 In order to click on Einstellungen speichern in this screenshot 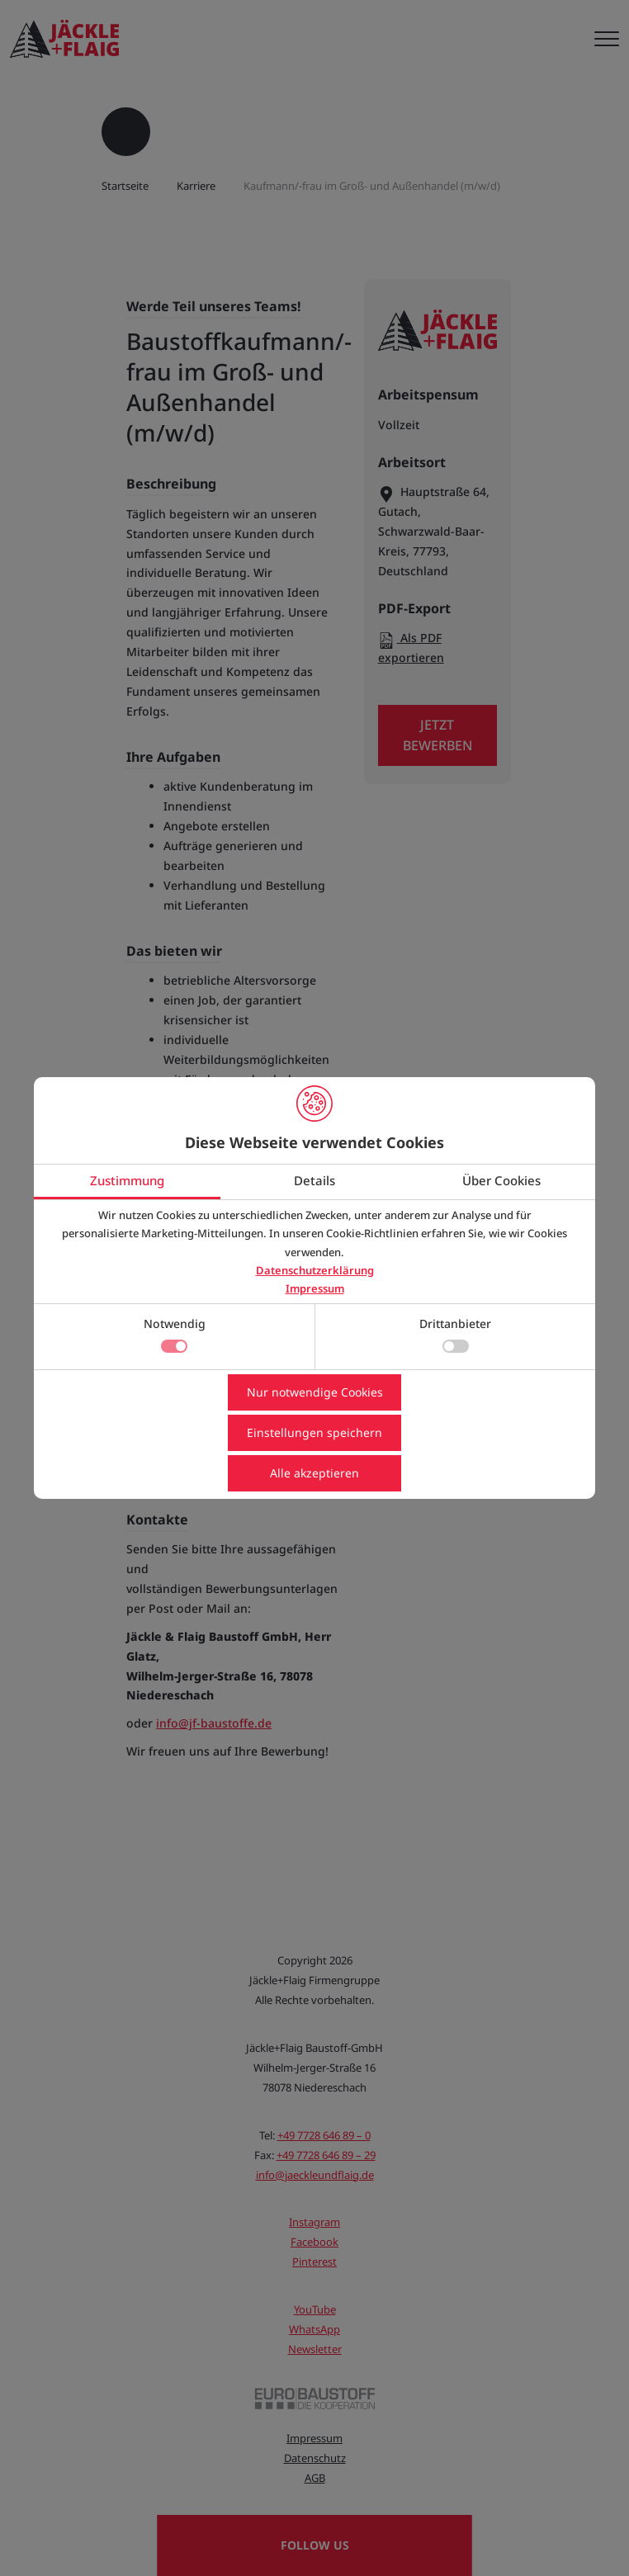, I will do `click(314, 1432)`.